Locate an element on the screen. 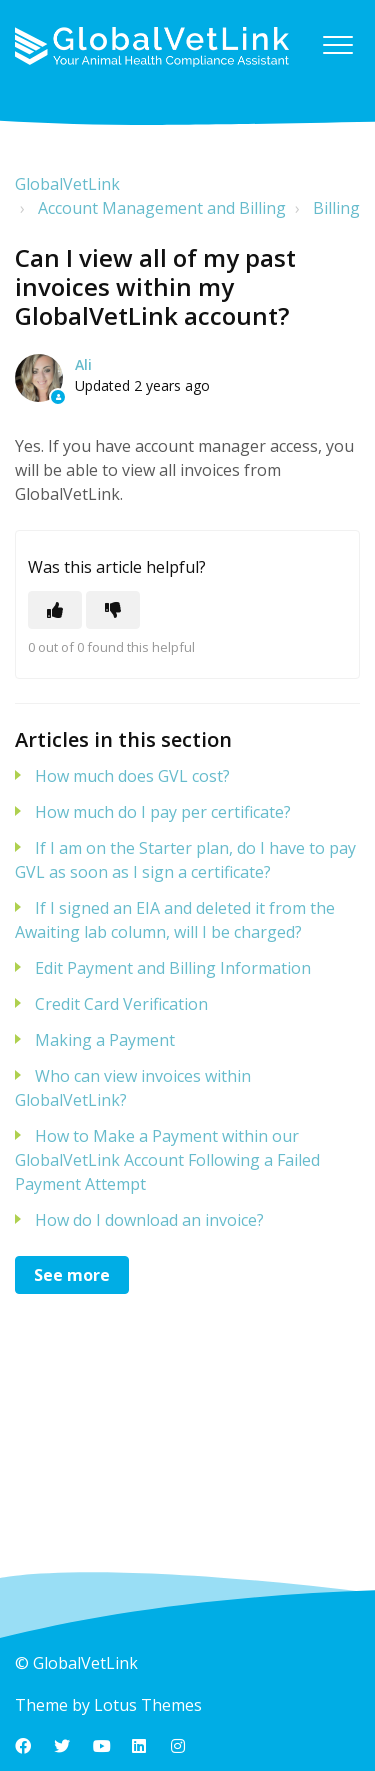 This screenshot has width=375, height=1771. Billing is located at coordinates (336, 208).